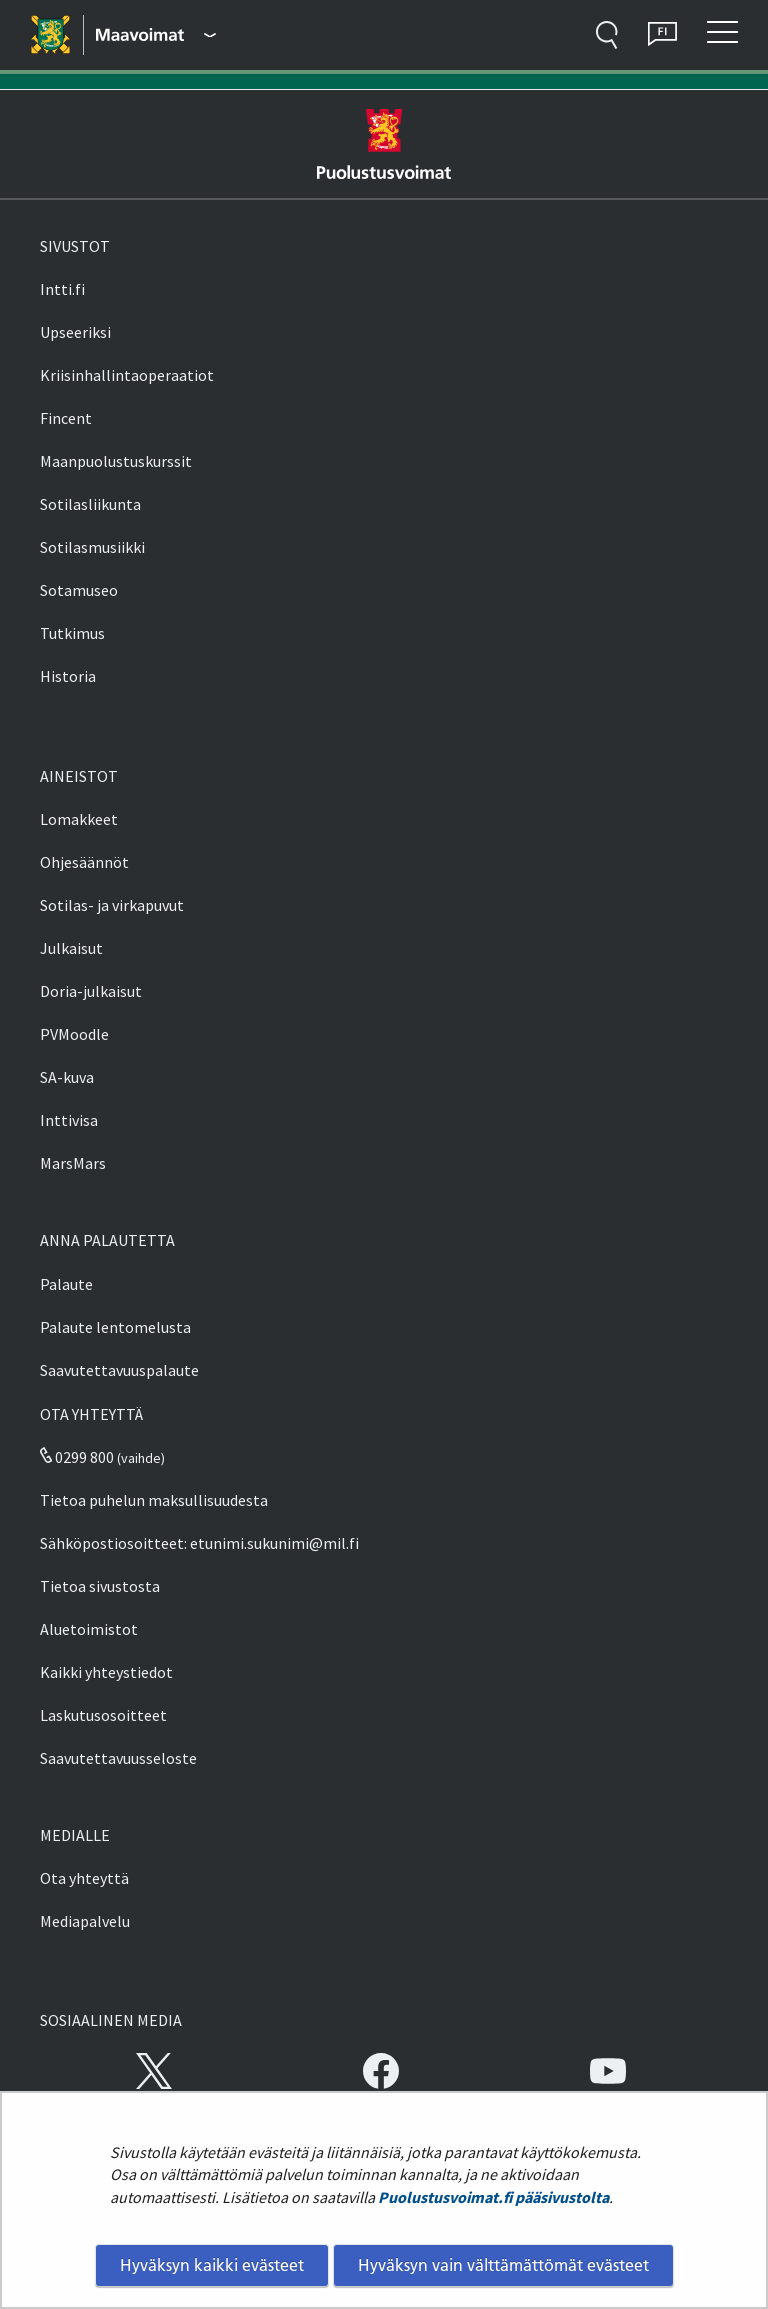  I want to click on Hyväksyn kaikki evästeet, so click(212, 2265).